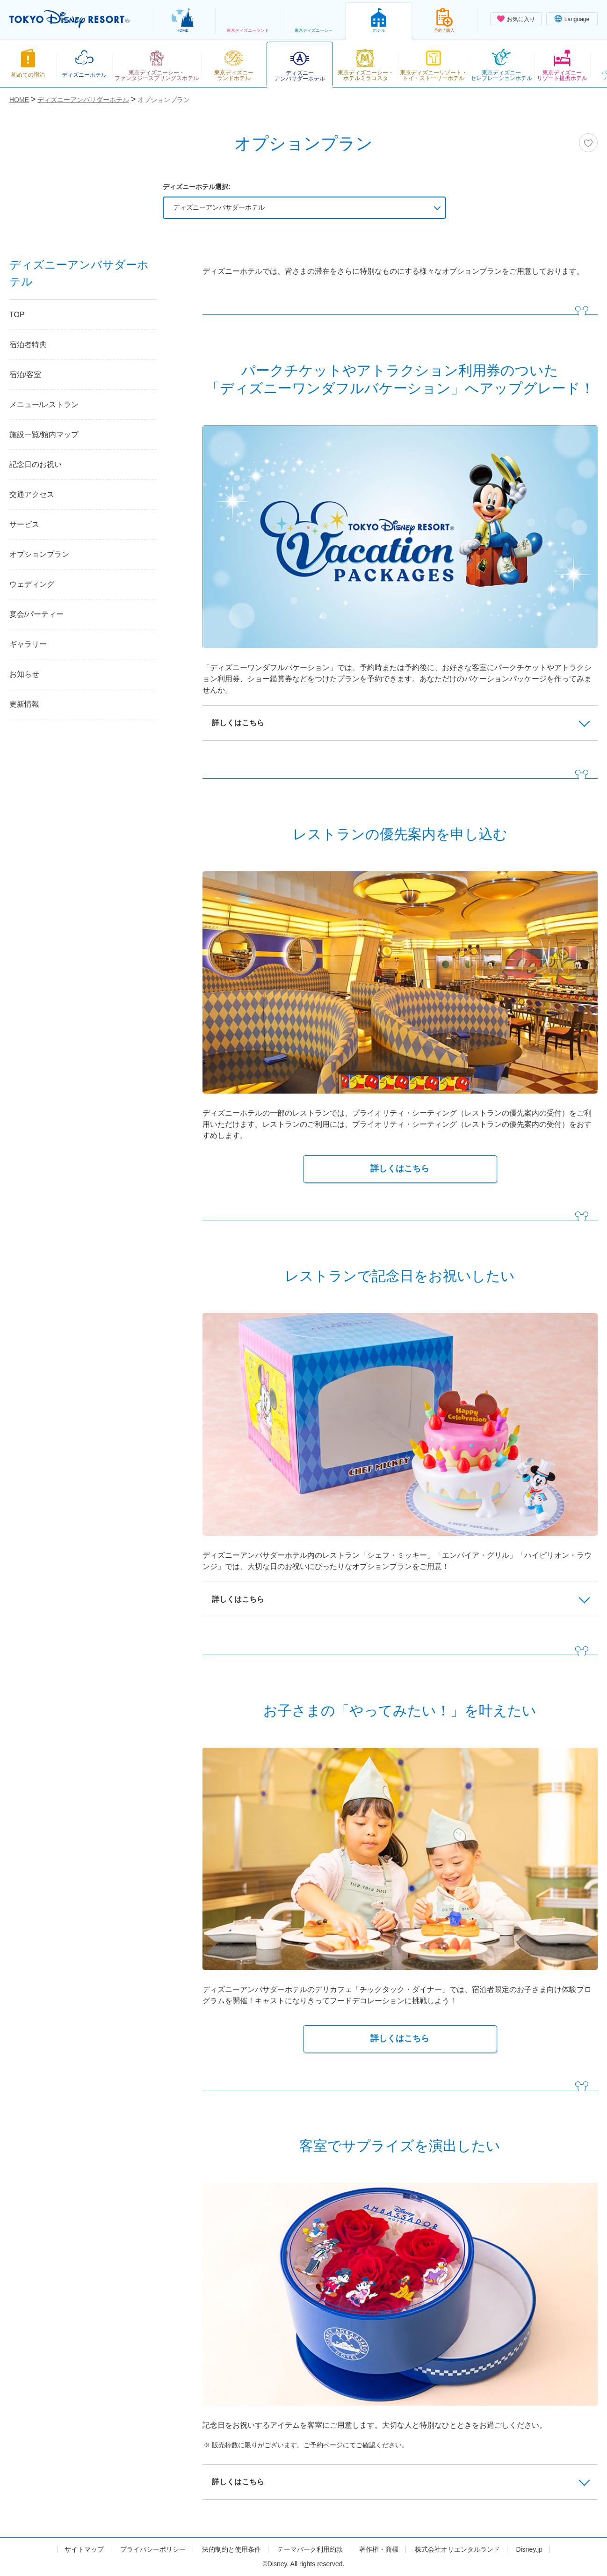 This screenshot has width=607, height=2576. I want to click on プライバシーポリシー, so click(153, 2549).